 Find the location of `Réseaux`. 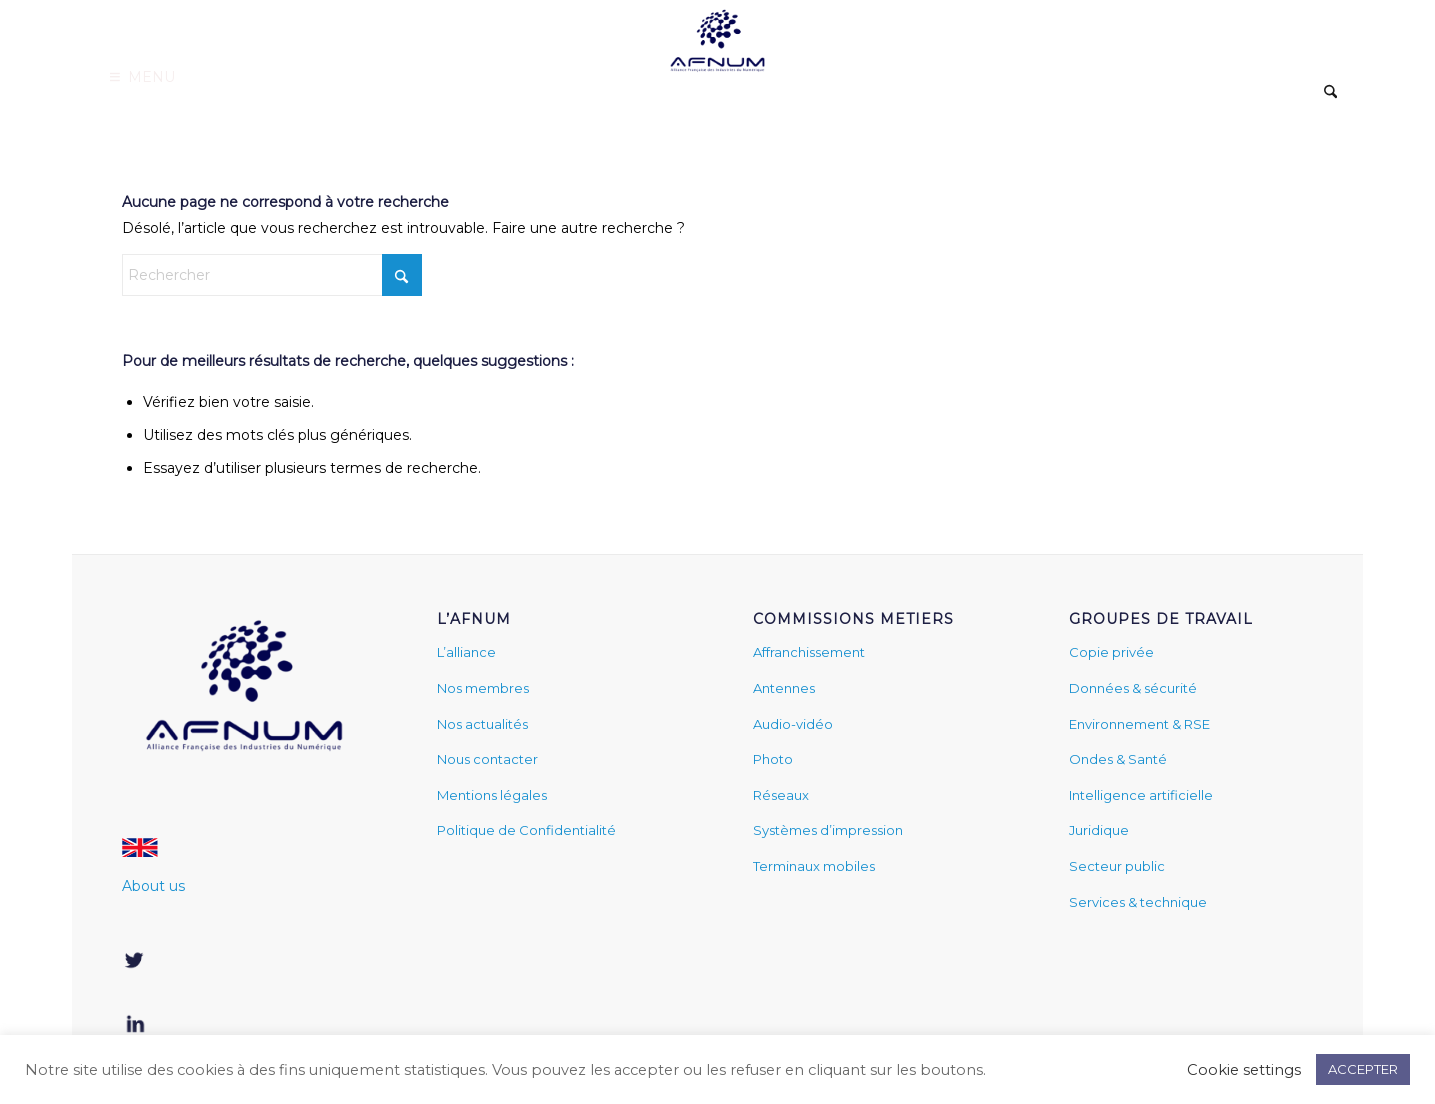

Réseaux is located at coordinates (781, 795).